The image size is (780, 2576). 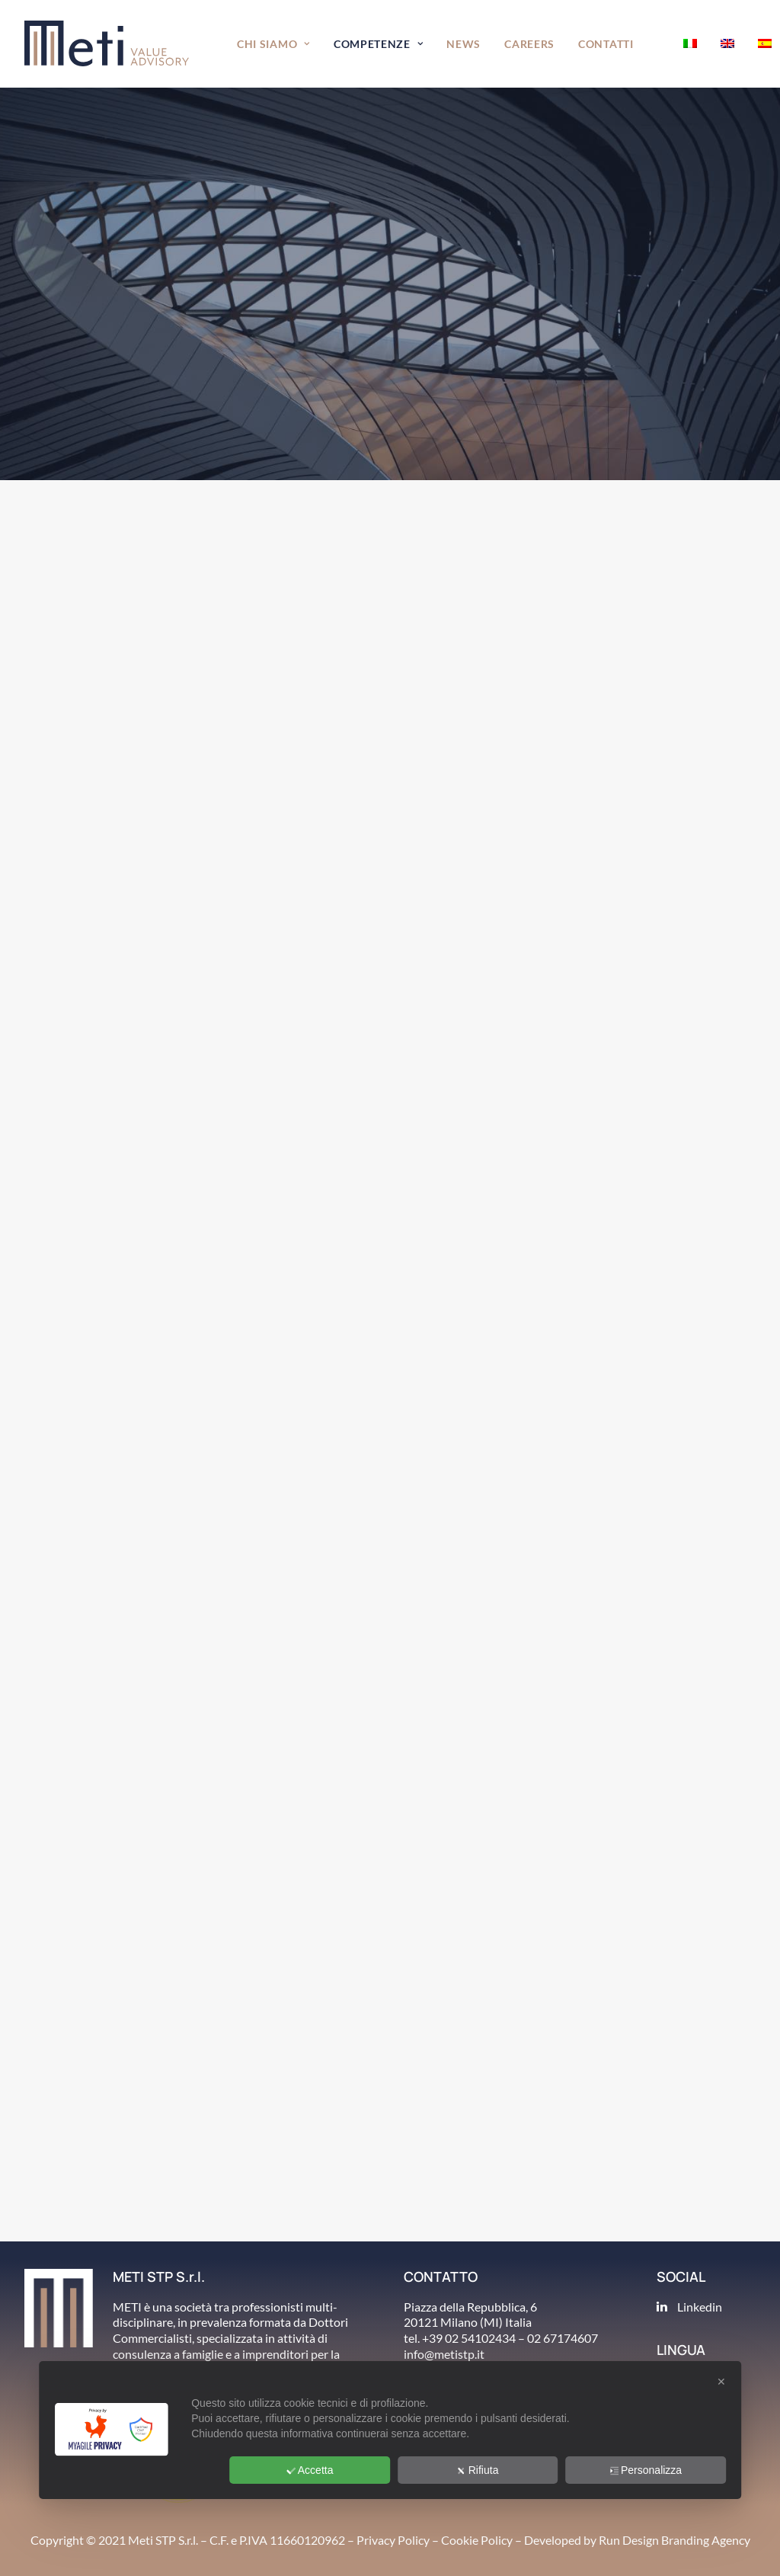 What do you see at coordinates (390, 2430) in the screenshot?
I see `[dialog]` at bounding box center [390, 2430].